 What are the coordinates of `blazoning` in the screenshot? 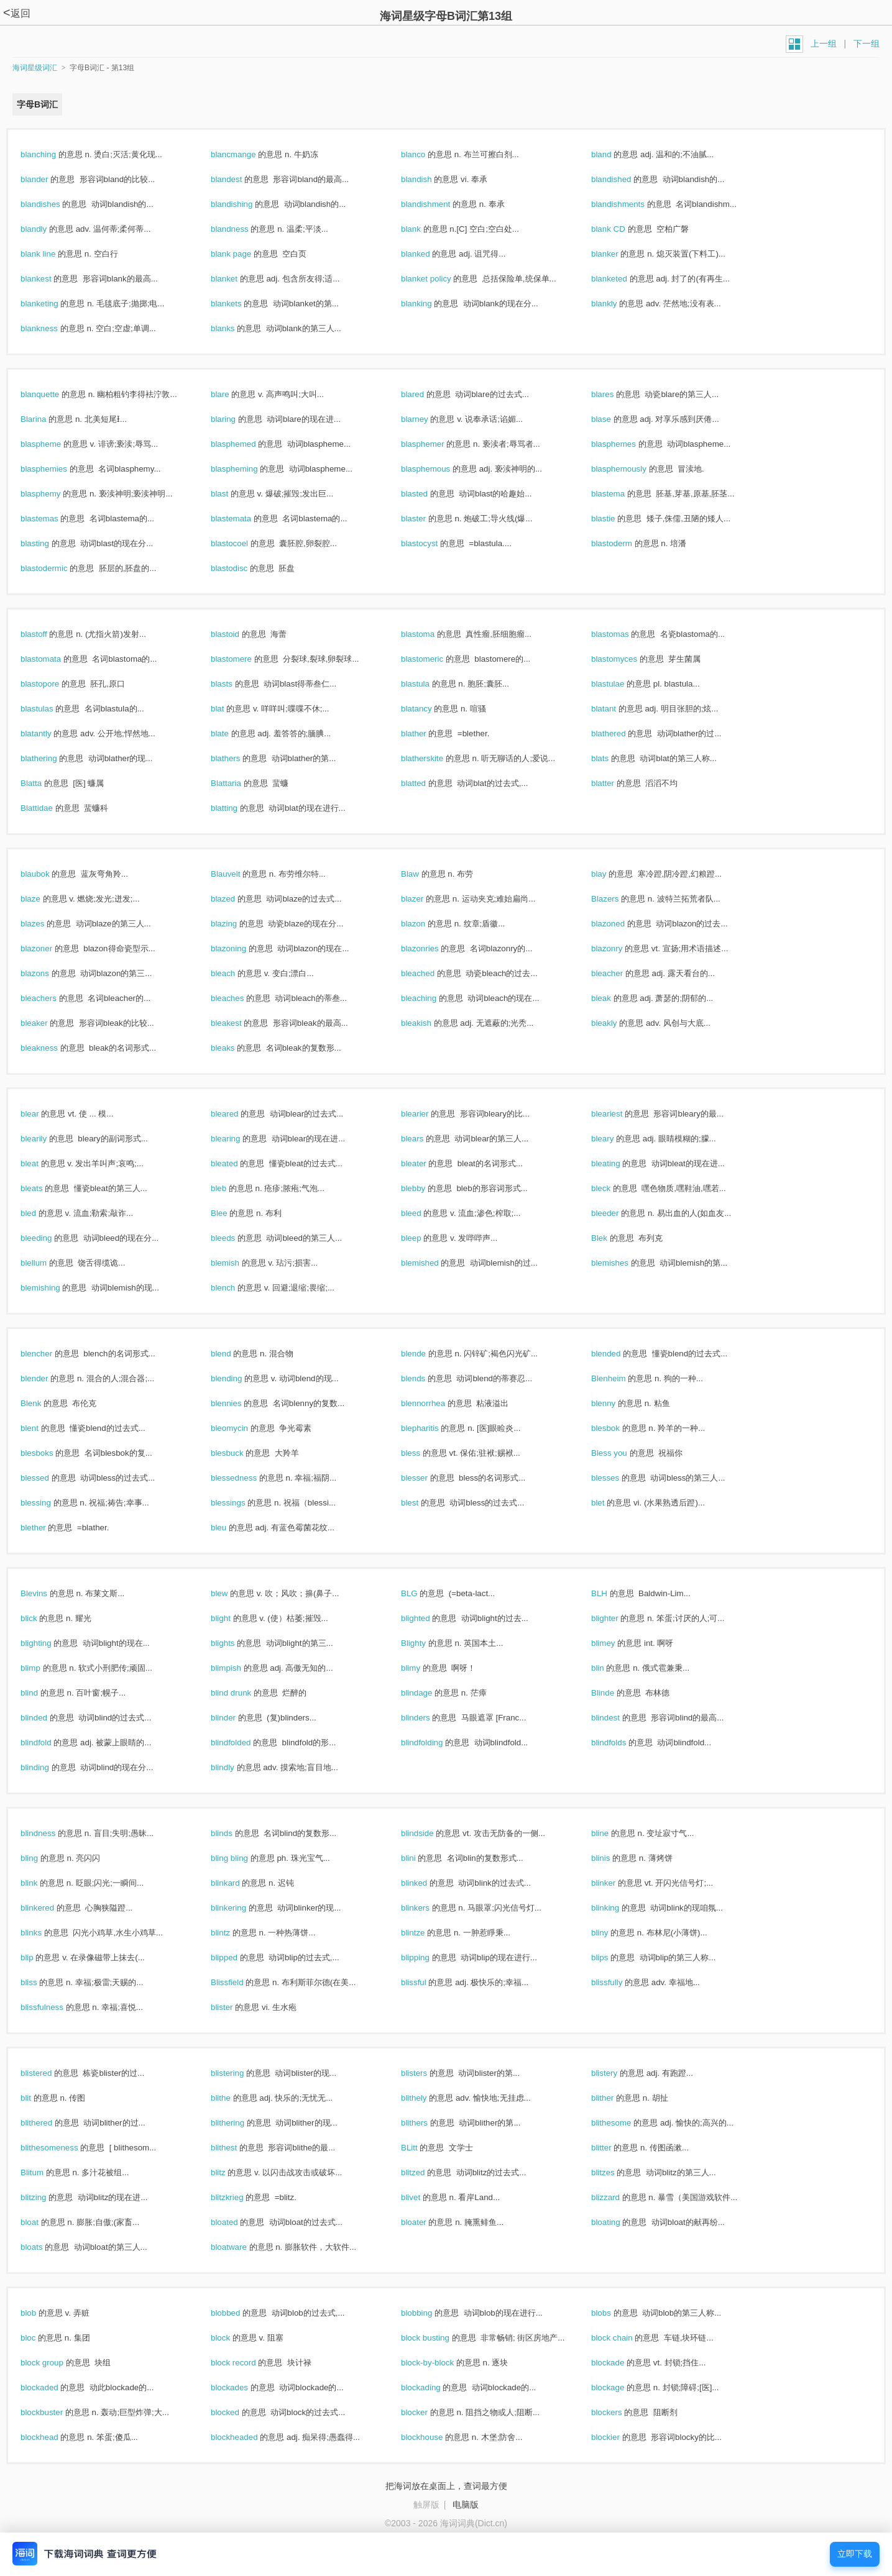 It's located at (242, 948).